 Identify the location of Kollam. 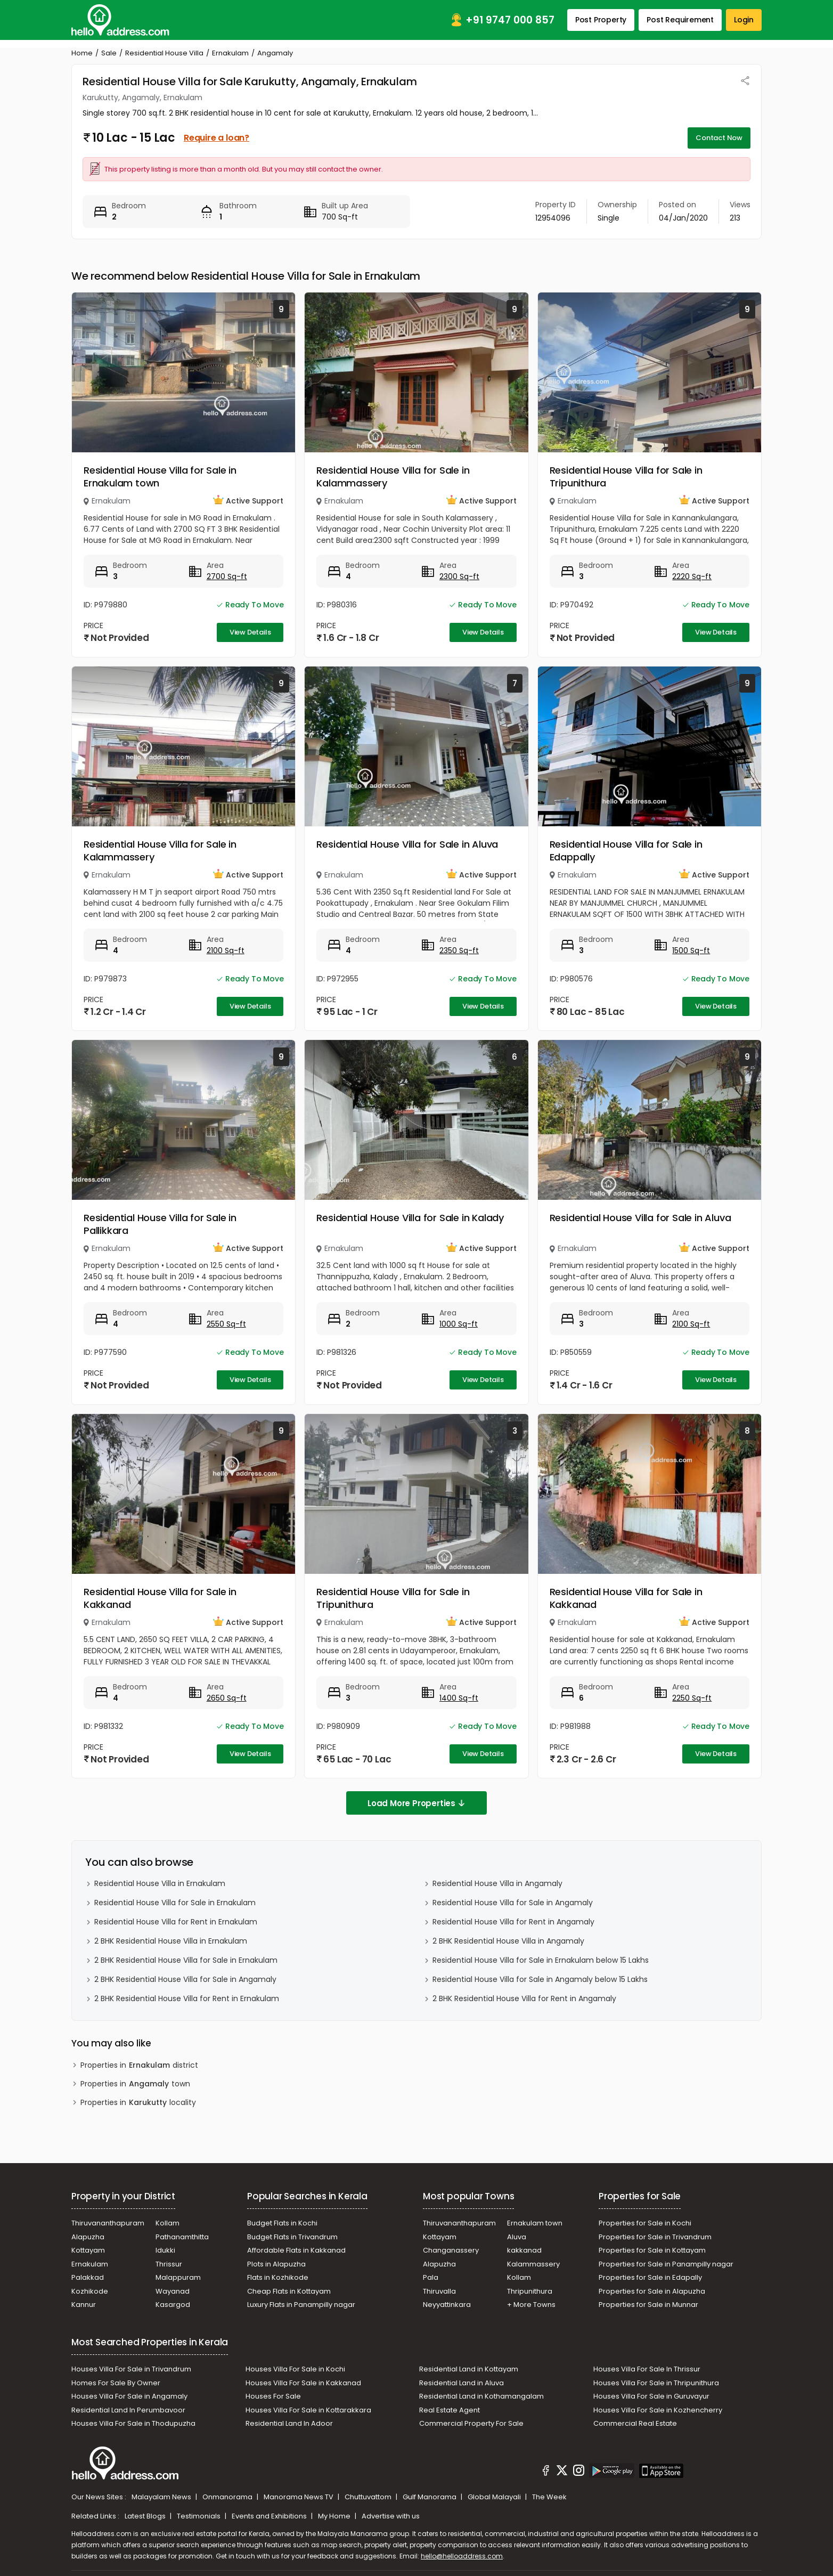
(167, 2223).